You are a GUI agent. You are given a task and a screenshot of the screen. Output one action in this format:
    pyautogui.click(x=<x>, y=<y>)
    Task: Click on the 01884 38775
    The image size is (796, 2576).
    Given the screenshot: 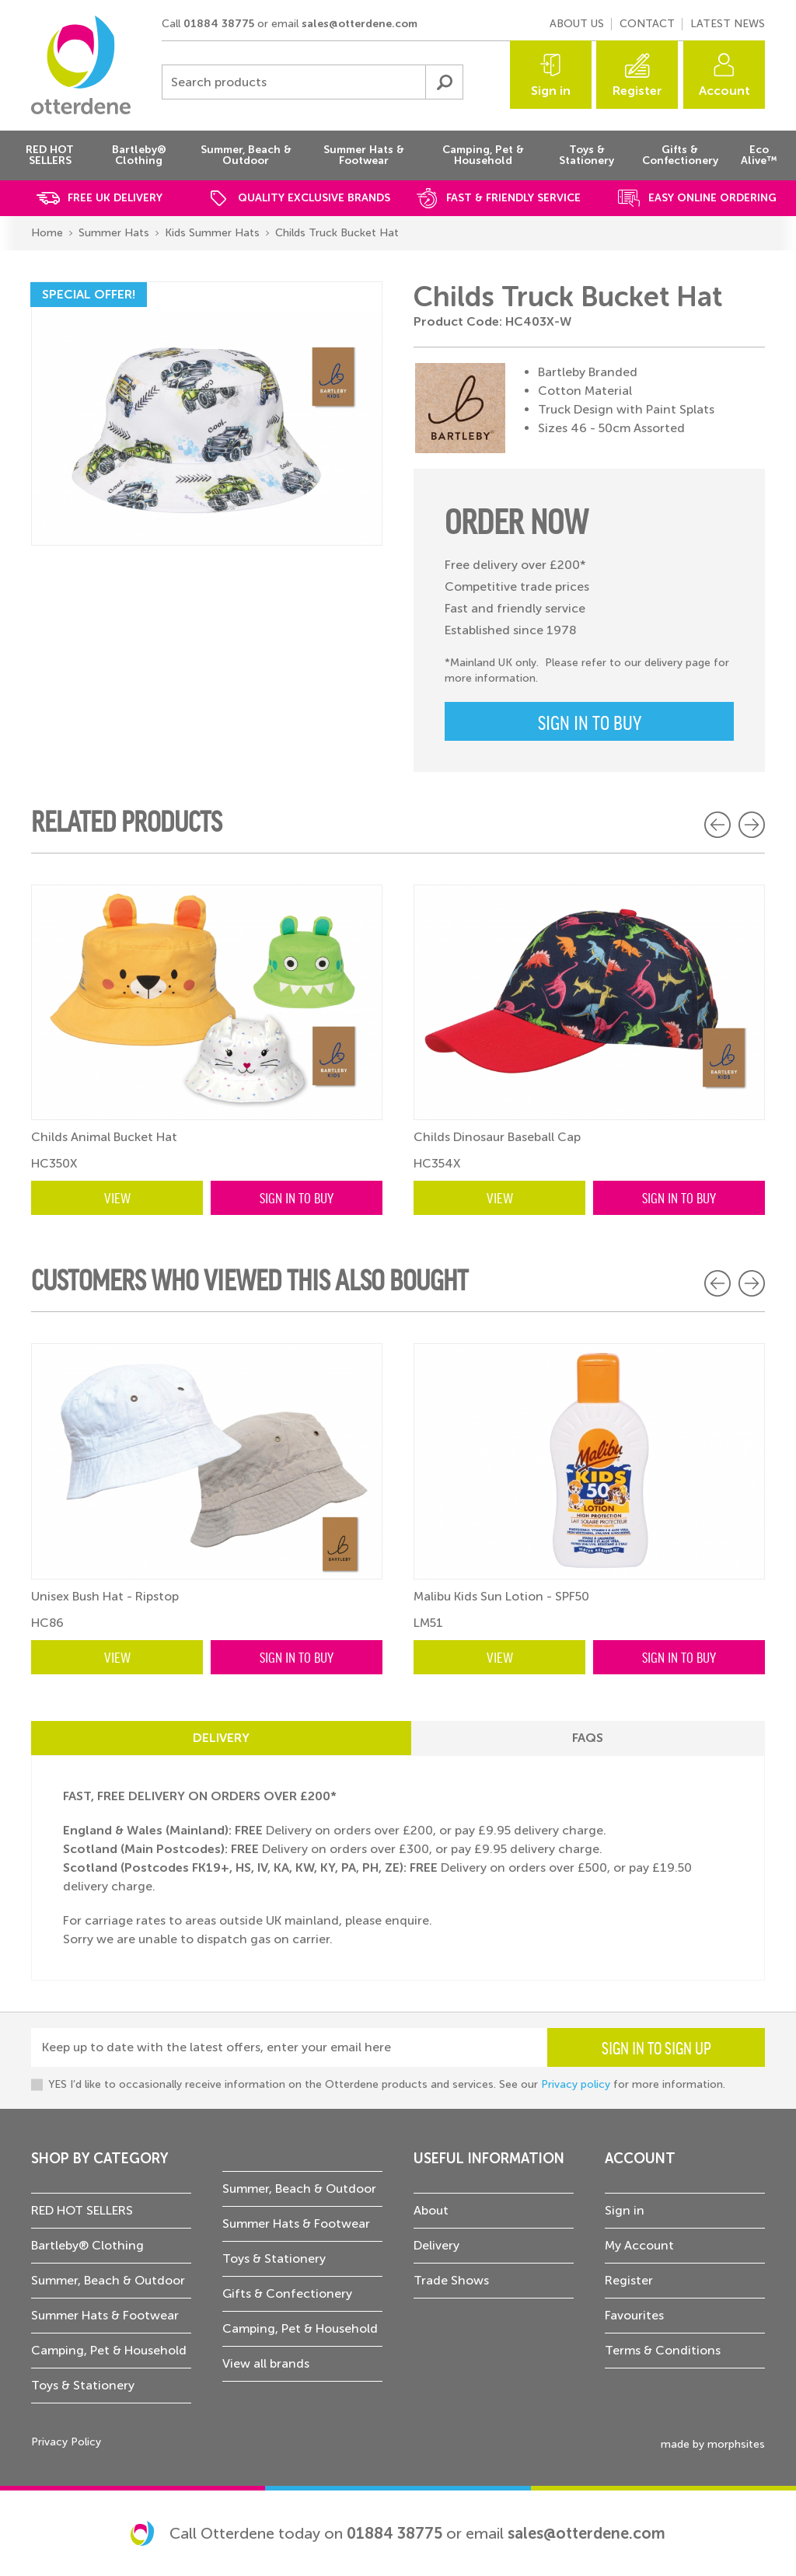 What is the action you would take?
    pyautogui.click(x=218, y=23)
    